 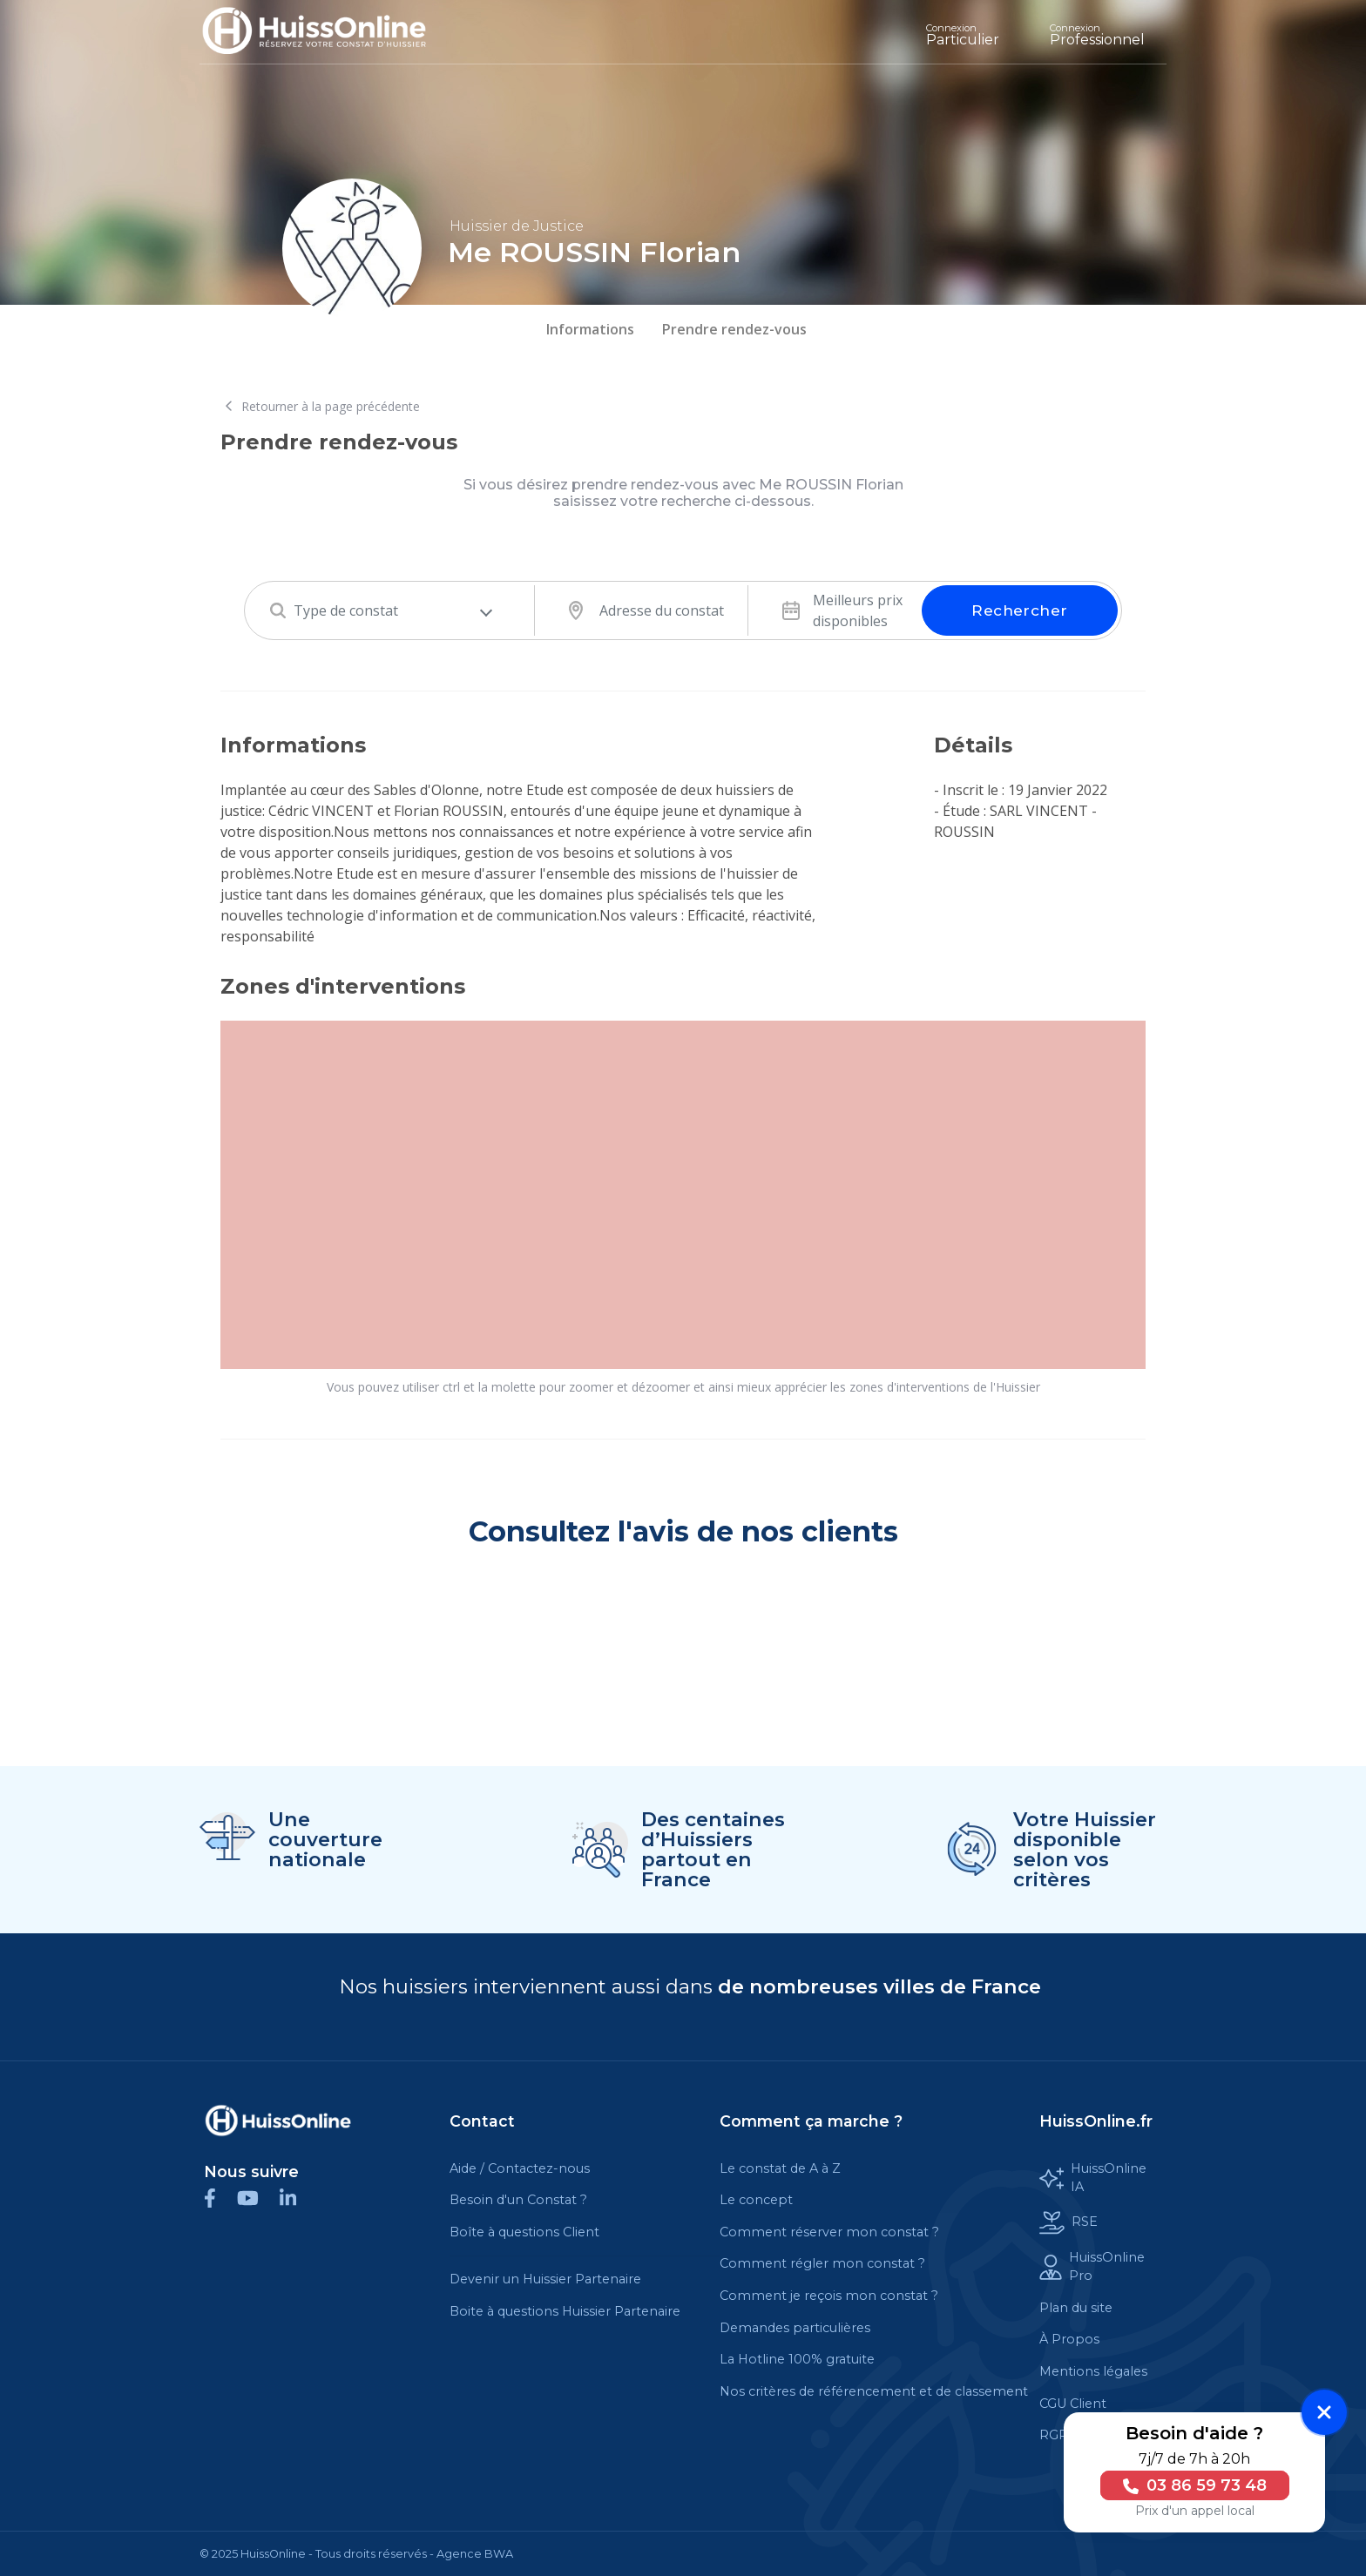 I want to click on Le concept, so click(x=756, y=2200).